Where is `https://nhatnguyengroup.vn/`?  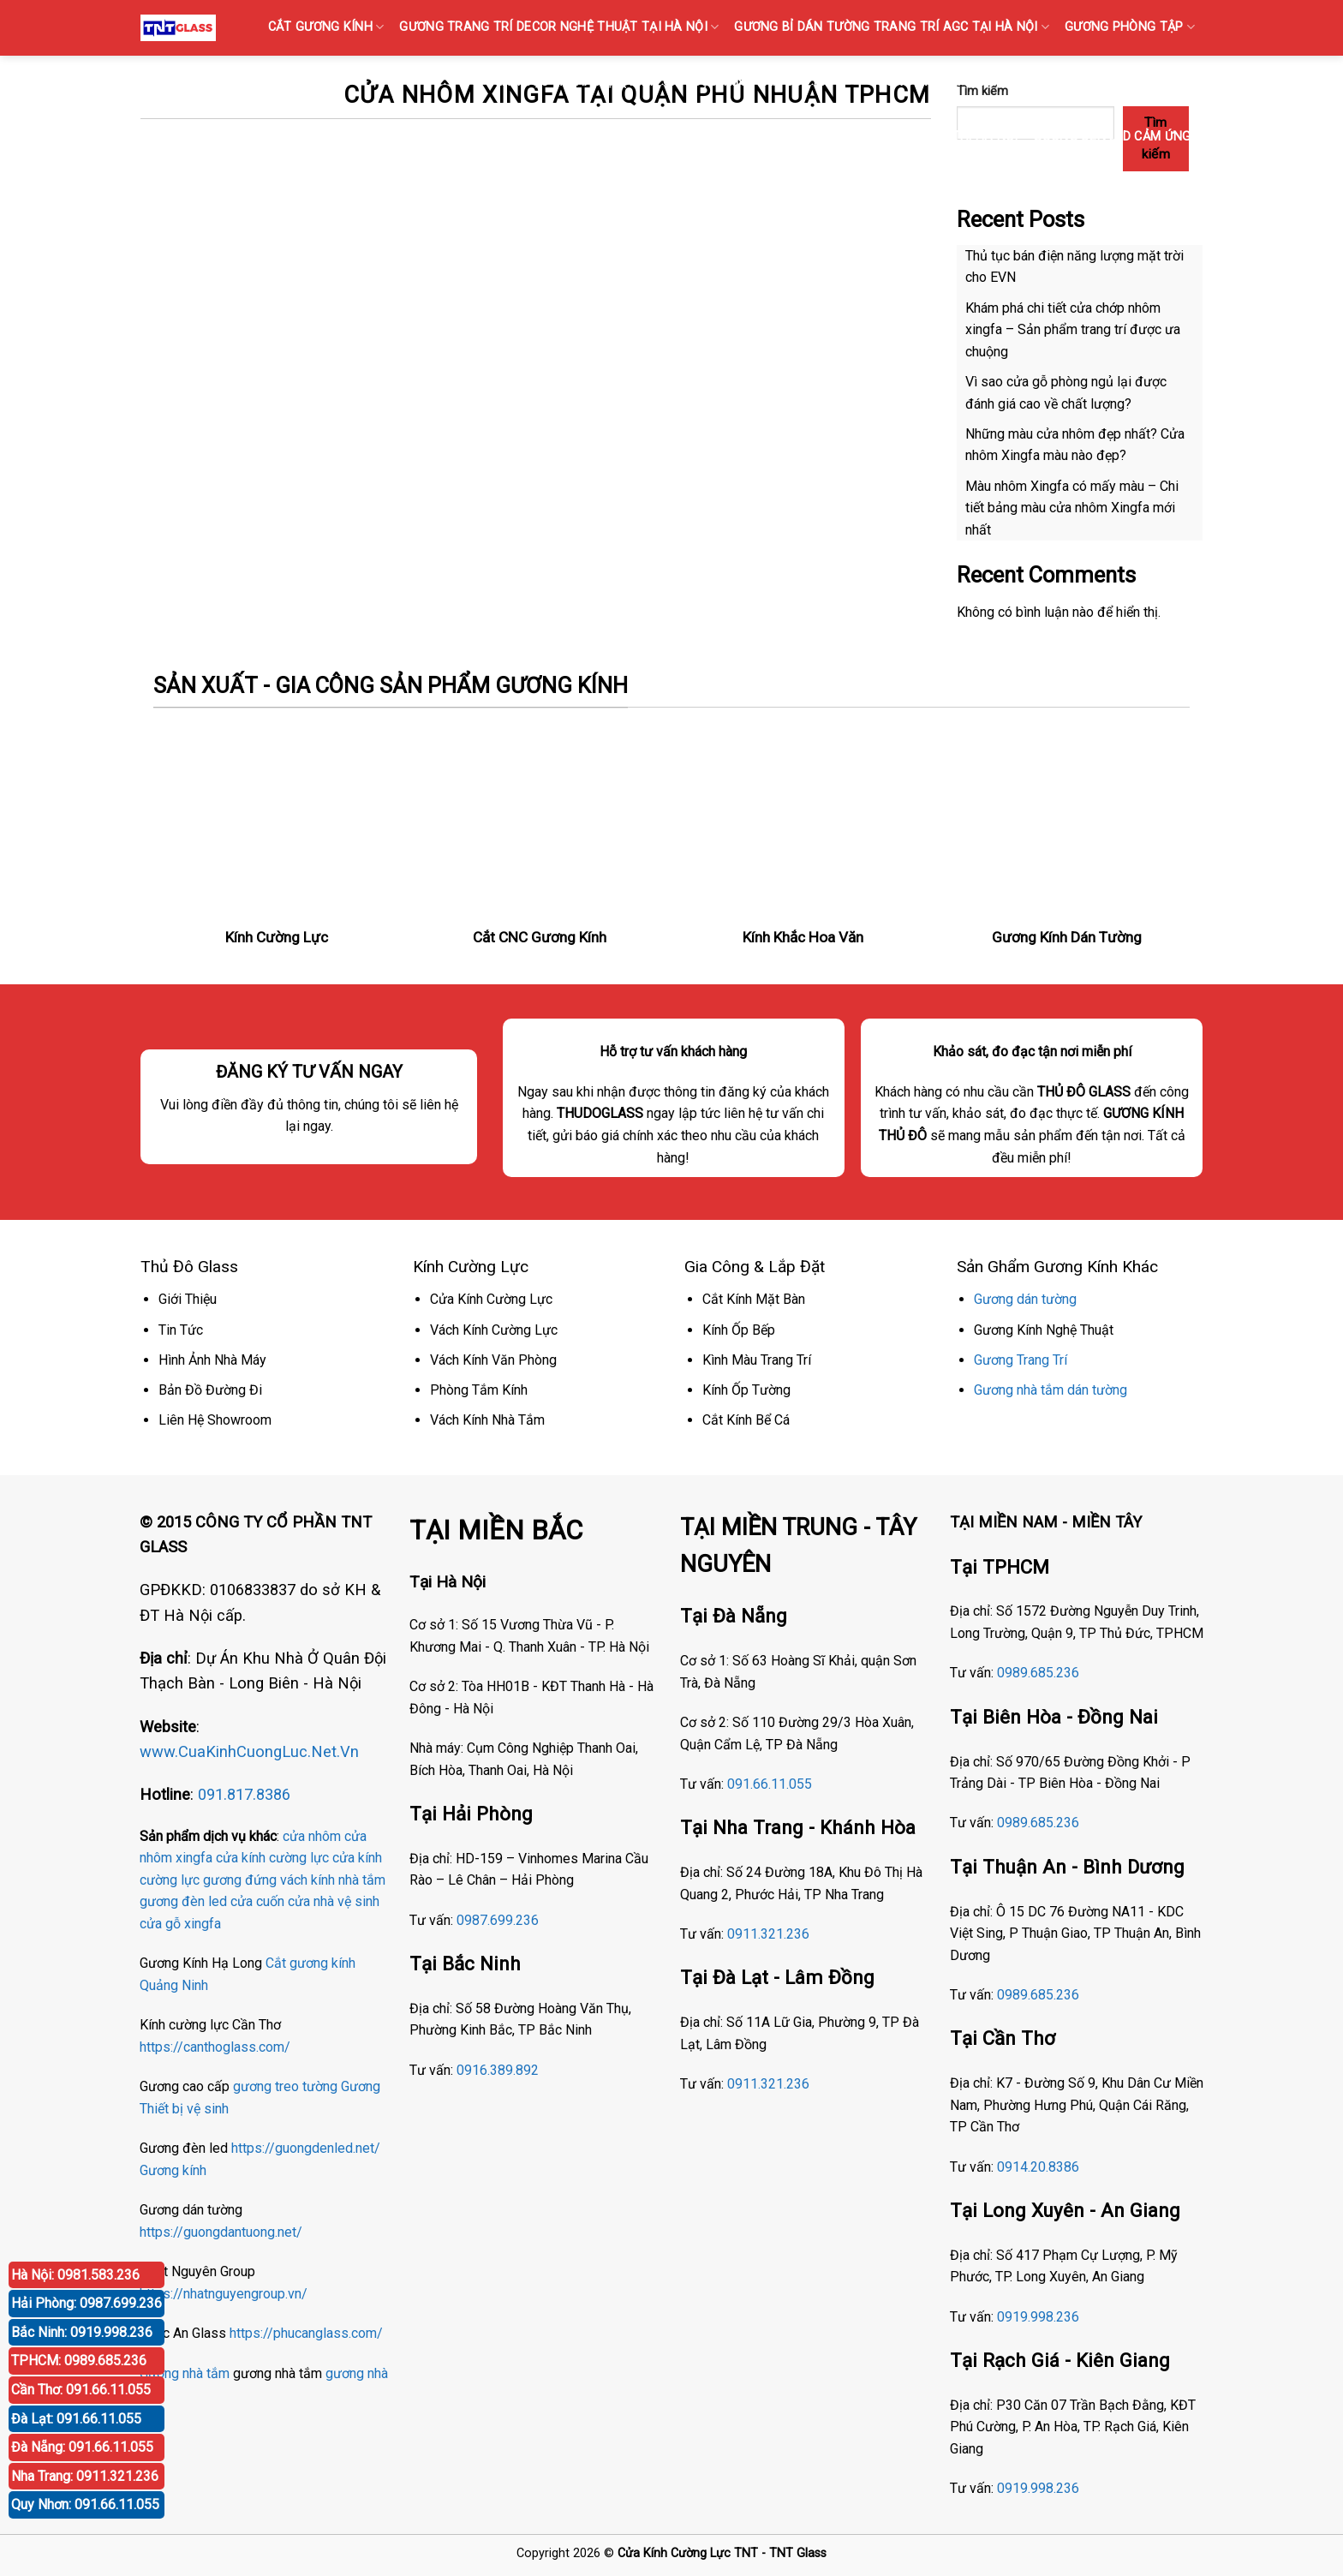
https://nhatnguyengroup.vn/ is located at coordinates (223, 2294).